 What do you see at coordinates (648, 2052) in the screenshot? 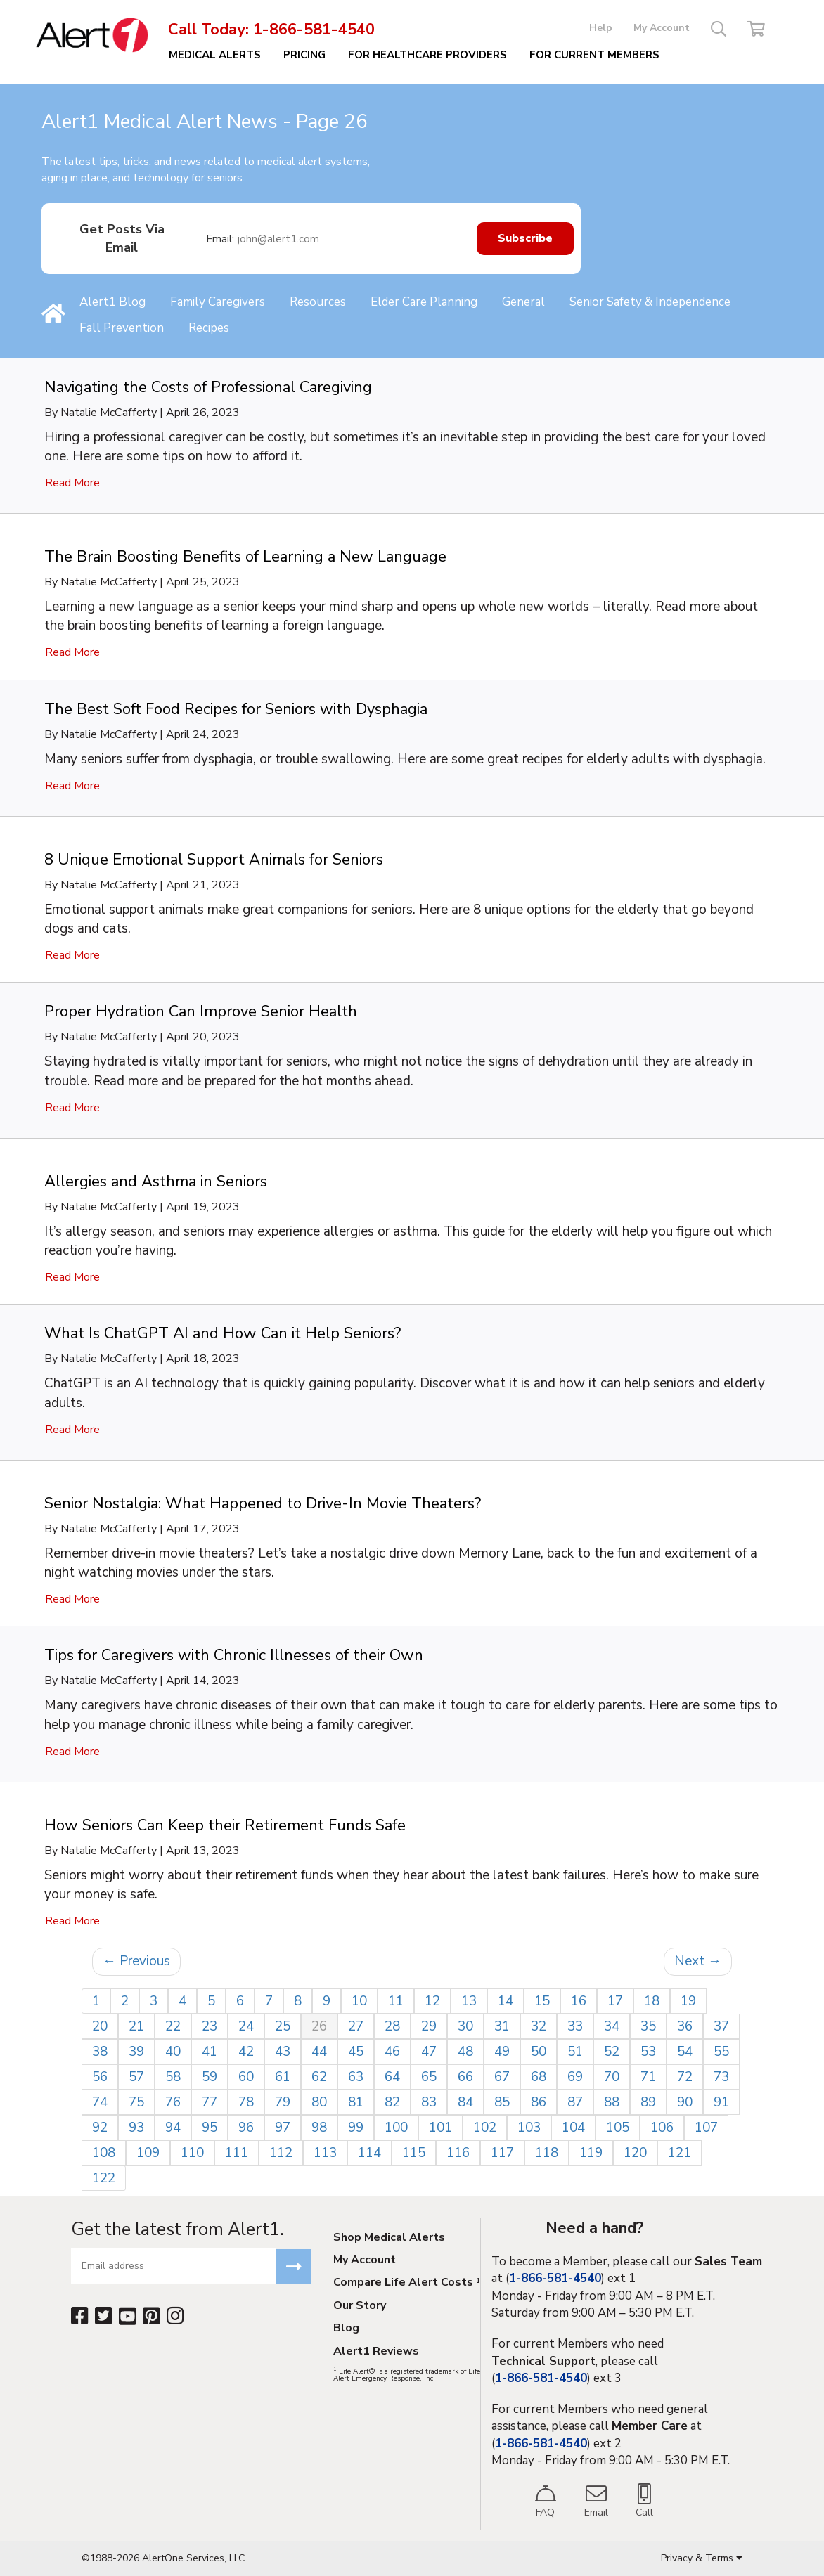
I see `53` at bounding box center [648, 2052].